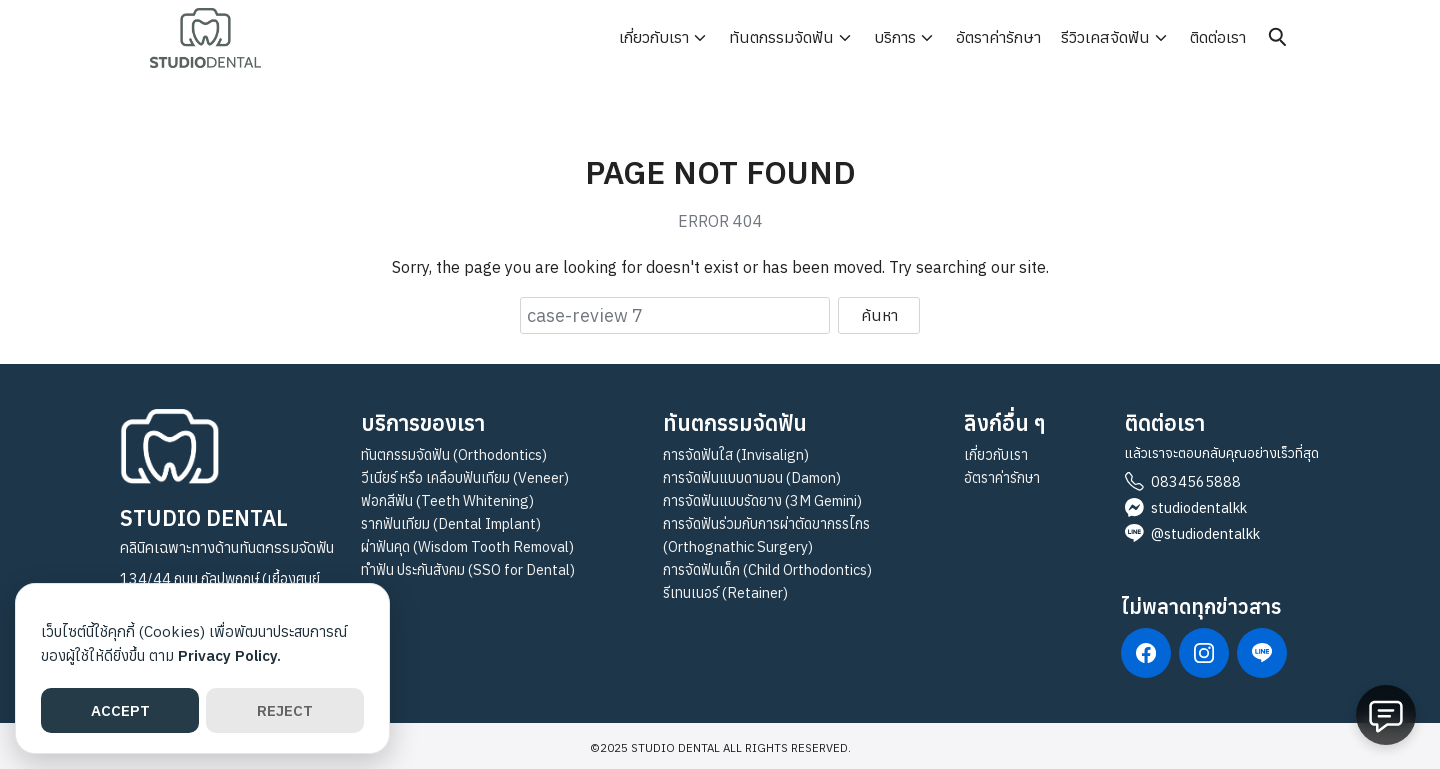 This screenshot has height=769, width=1440. What do you see at coordinates (229, 655) in the screenshot?
I see `Privacy Policy.` at bounding box center [229, 655].